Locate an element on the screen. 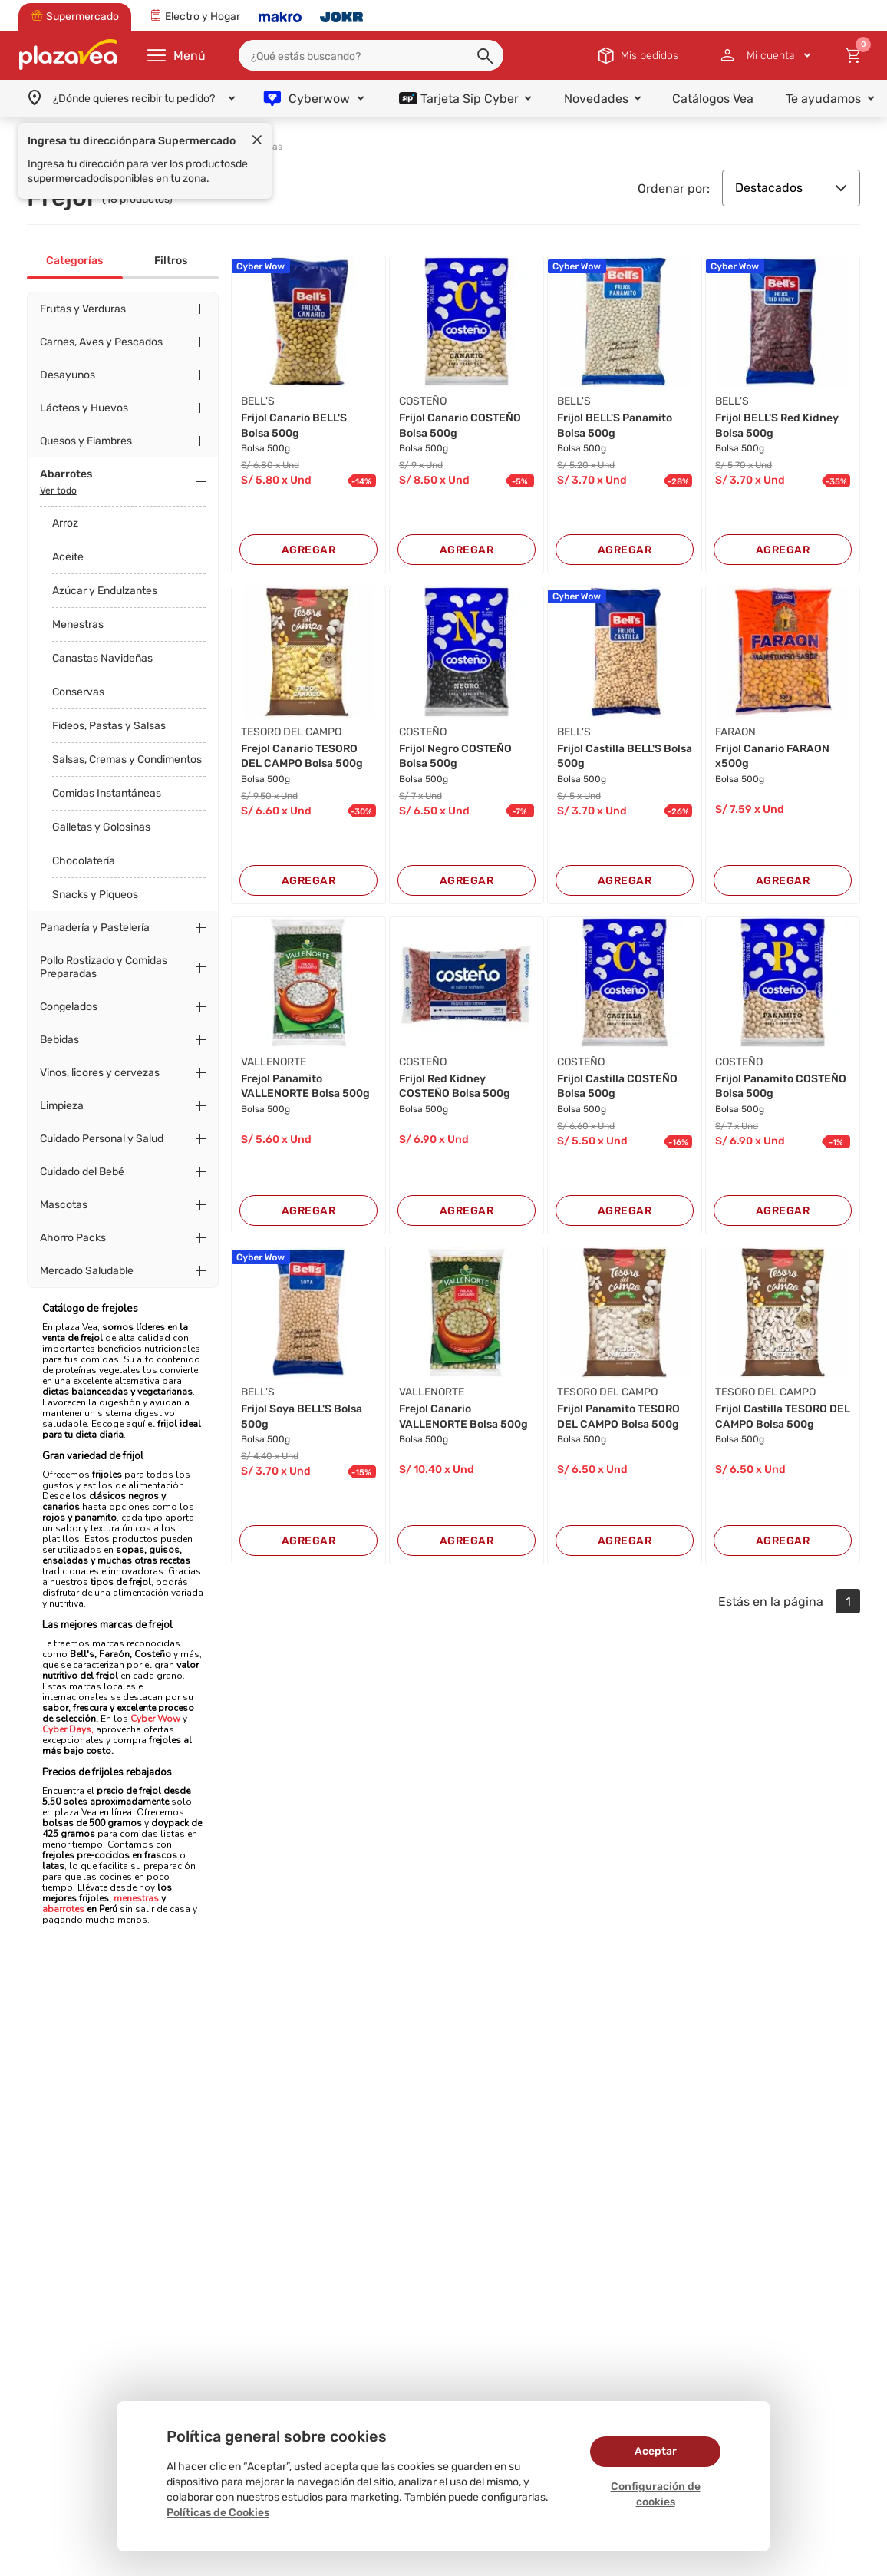  Frijol Panamito COSTEÑO Bolsa 500g is located at coordinates (780, 1086).